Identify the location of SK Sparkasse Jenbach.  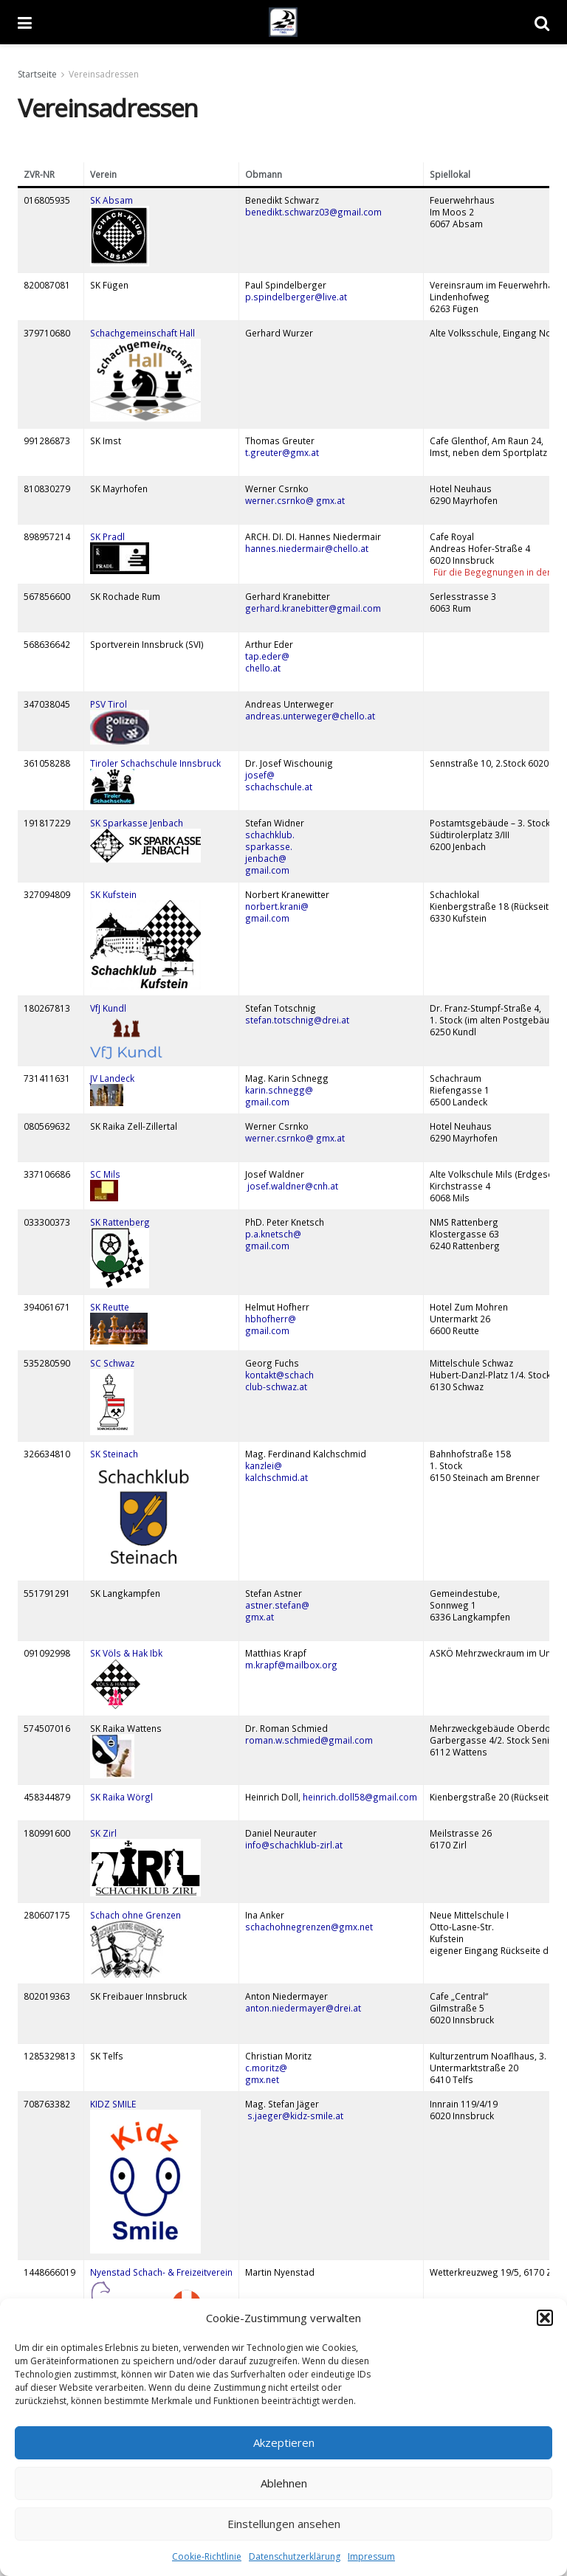
(136, 823).